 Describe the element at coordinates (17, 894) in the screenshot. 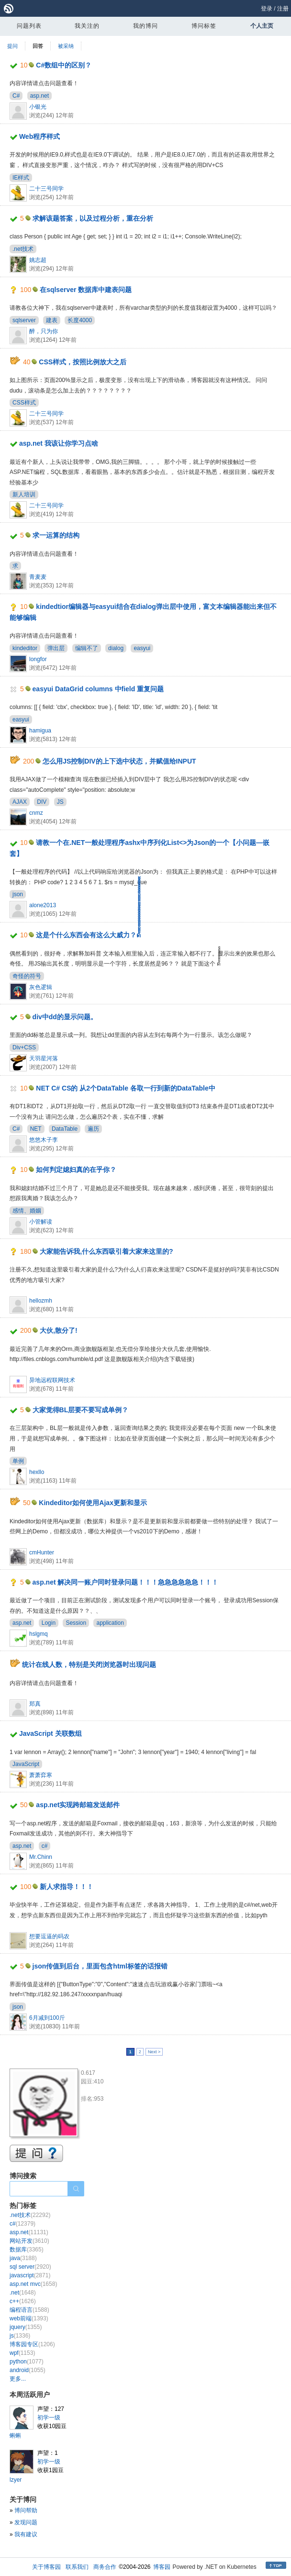

I see `json` at that location.